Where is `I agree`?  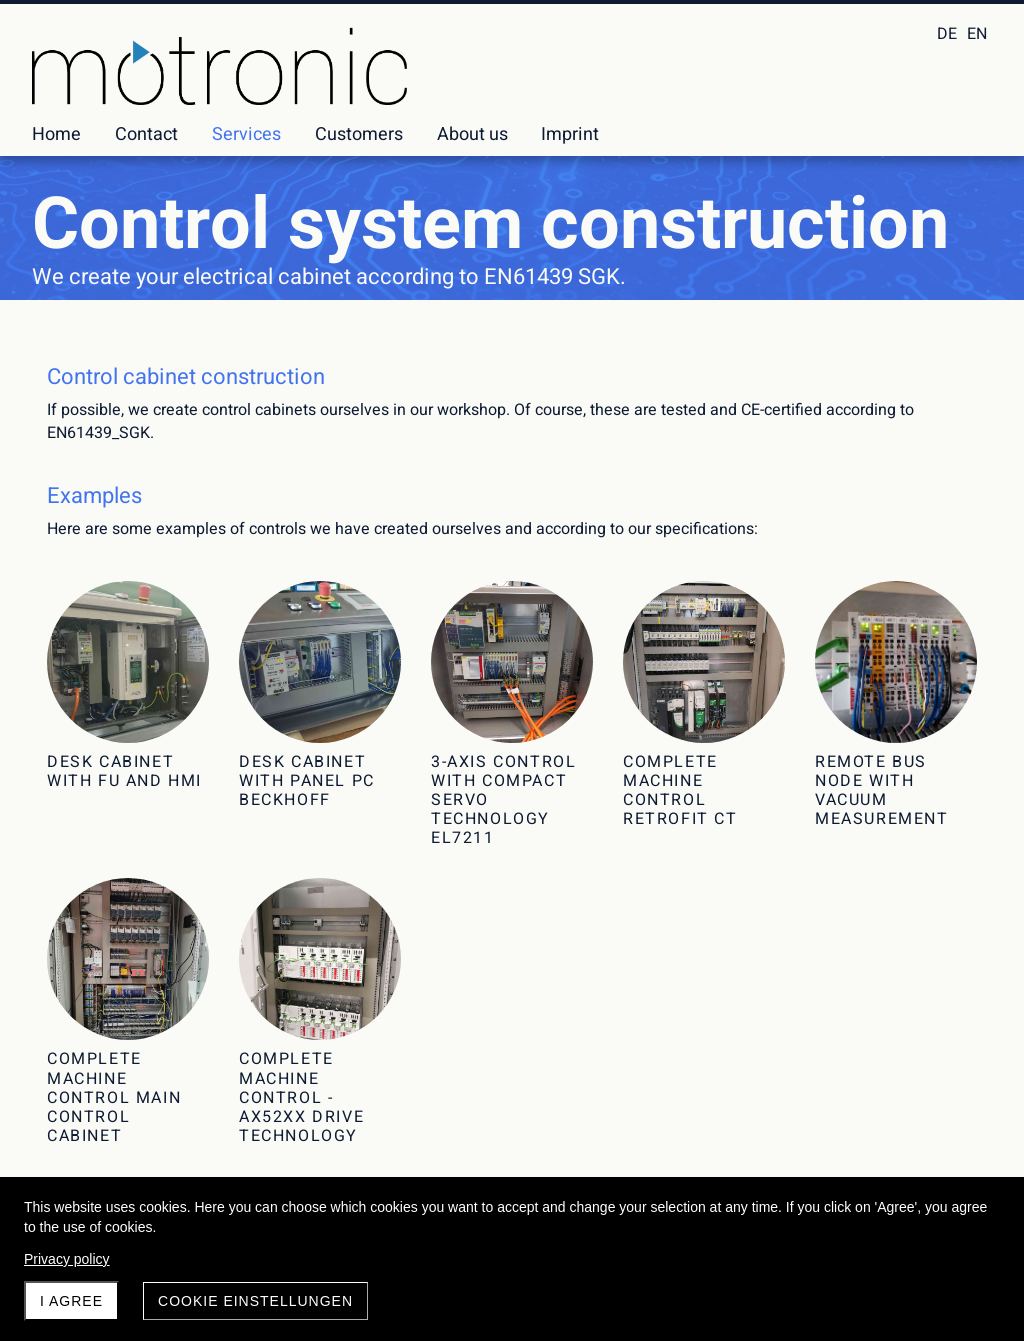
I agree is located at coordinates (71, 1301).